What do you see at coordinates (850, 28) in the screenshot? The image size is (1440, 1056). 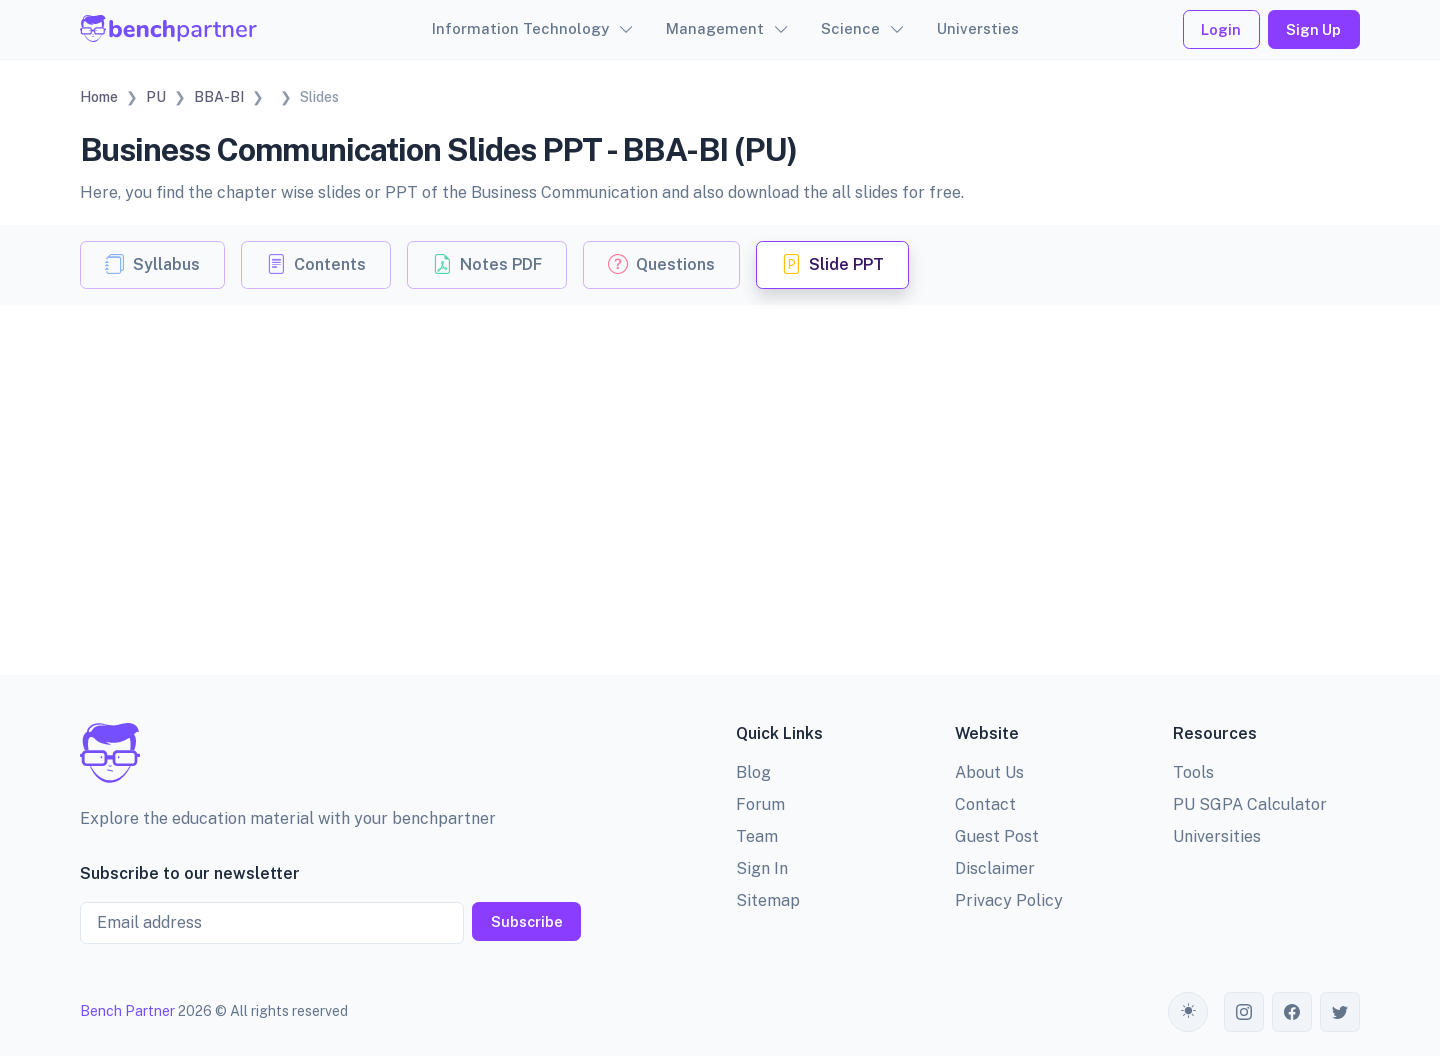 I see `Science [button]` at bounding box center [850, 28].